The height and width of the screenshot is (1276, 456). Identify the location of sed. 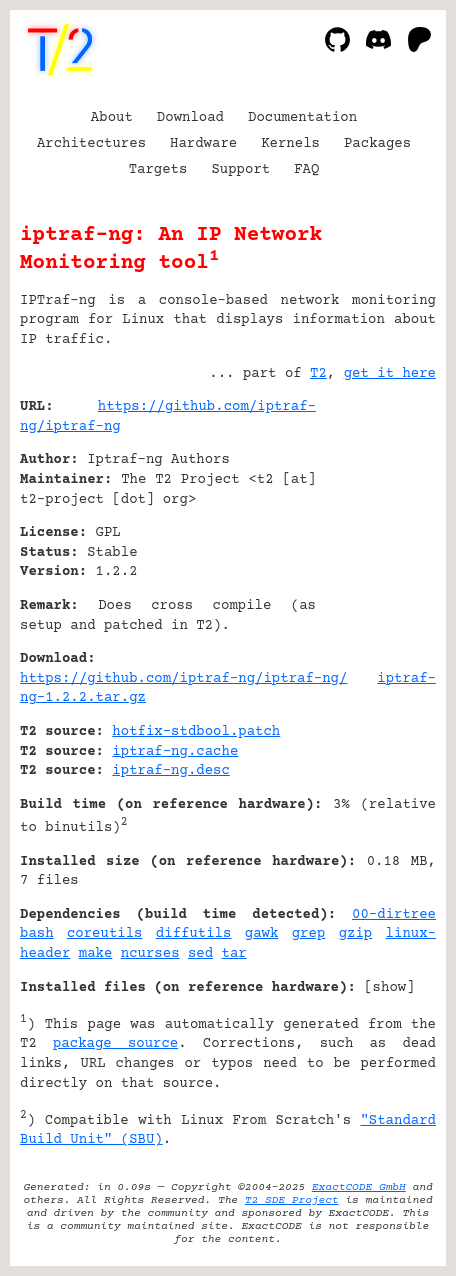
(200, 954).